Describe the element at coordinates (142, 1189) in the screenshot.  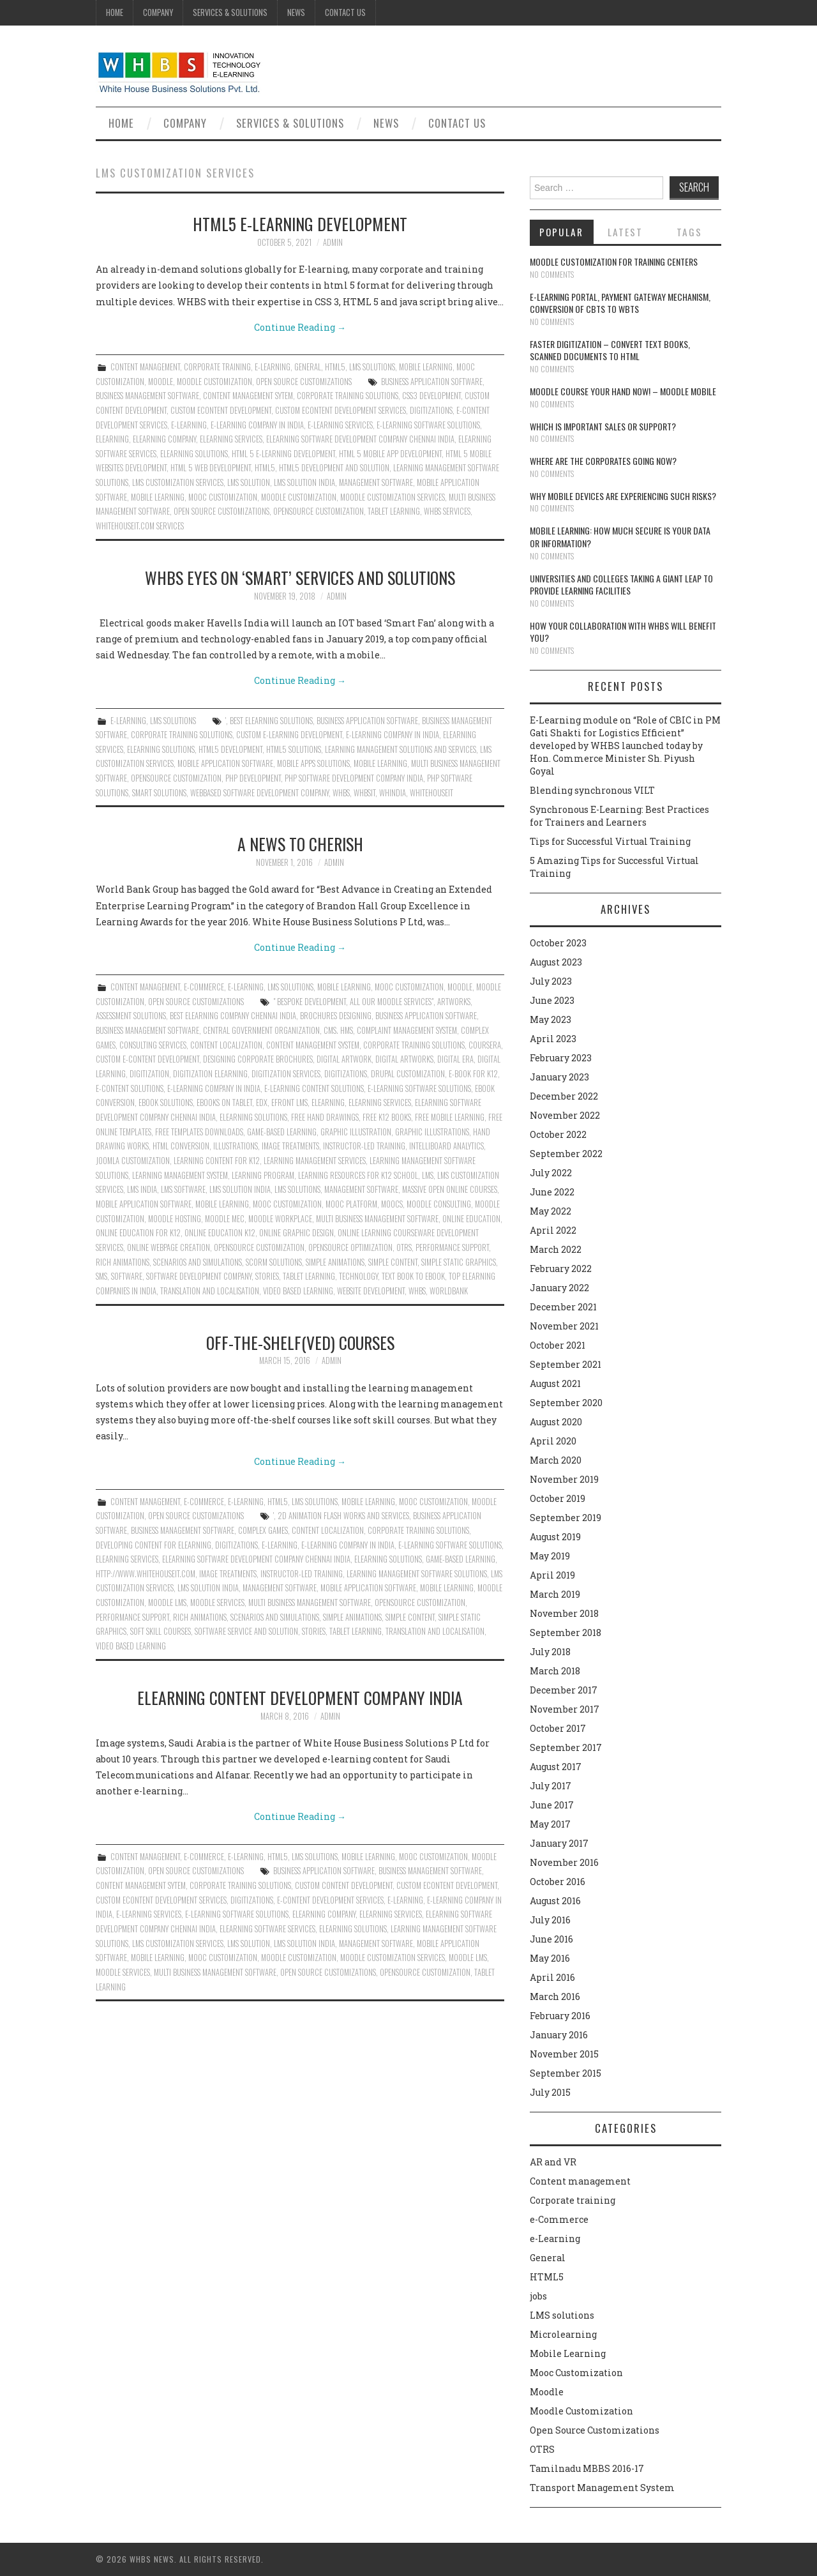
I see `LMS India` at that location.